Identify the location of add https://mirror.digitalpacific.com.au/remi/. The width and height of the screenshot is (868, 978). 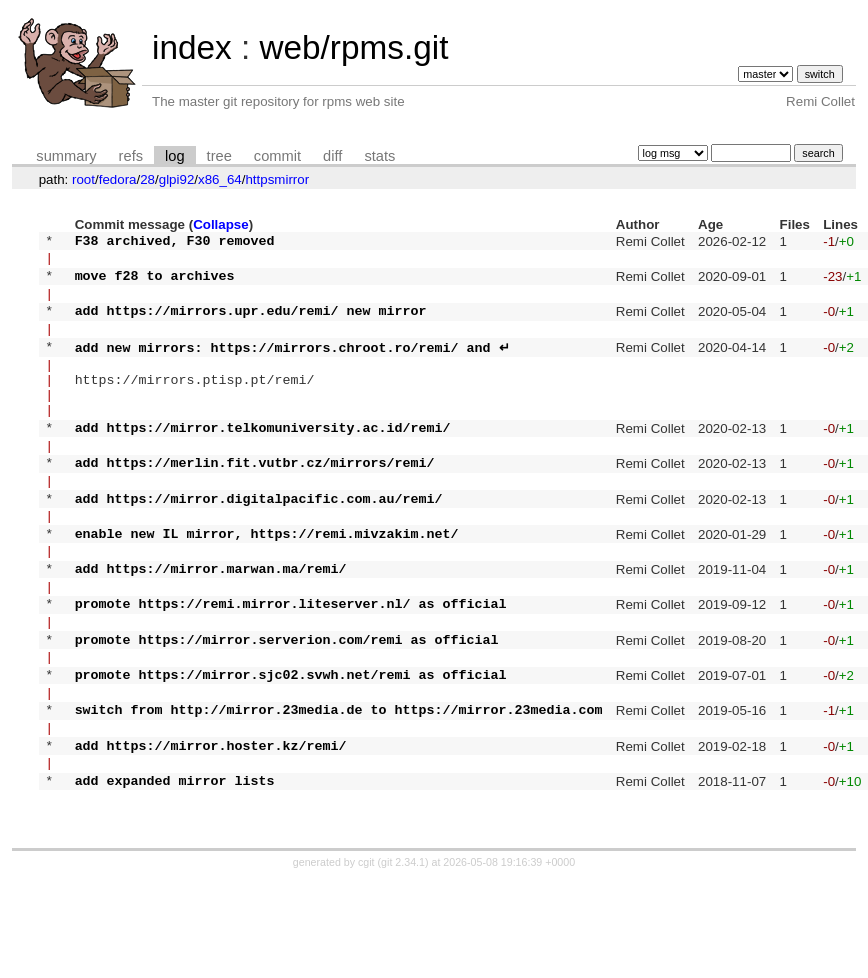
(259, 545).